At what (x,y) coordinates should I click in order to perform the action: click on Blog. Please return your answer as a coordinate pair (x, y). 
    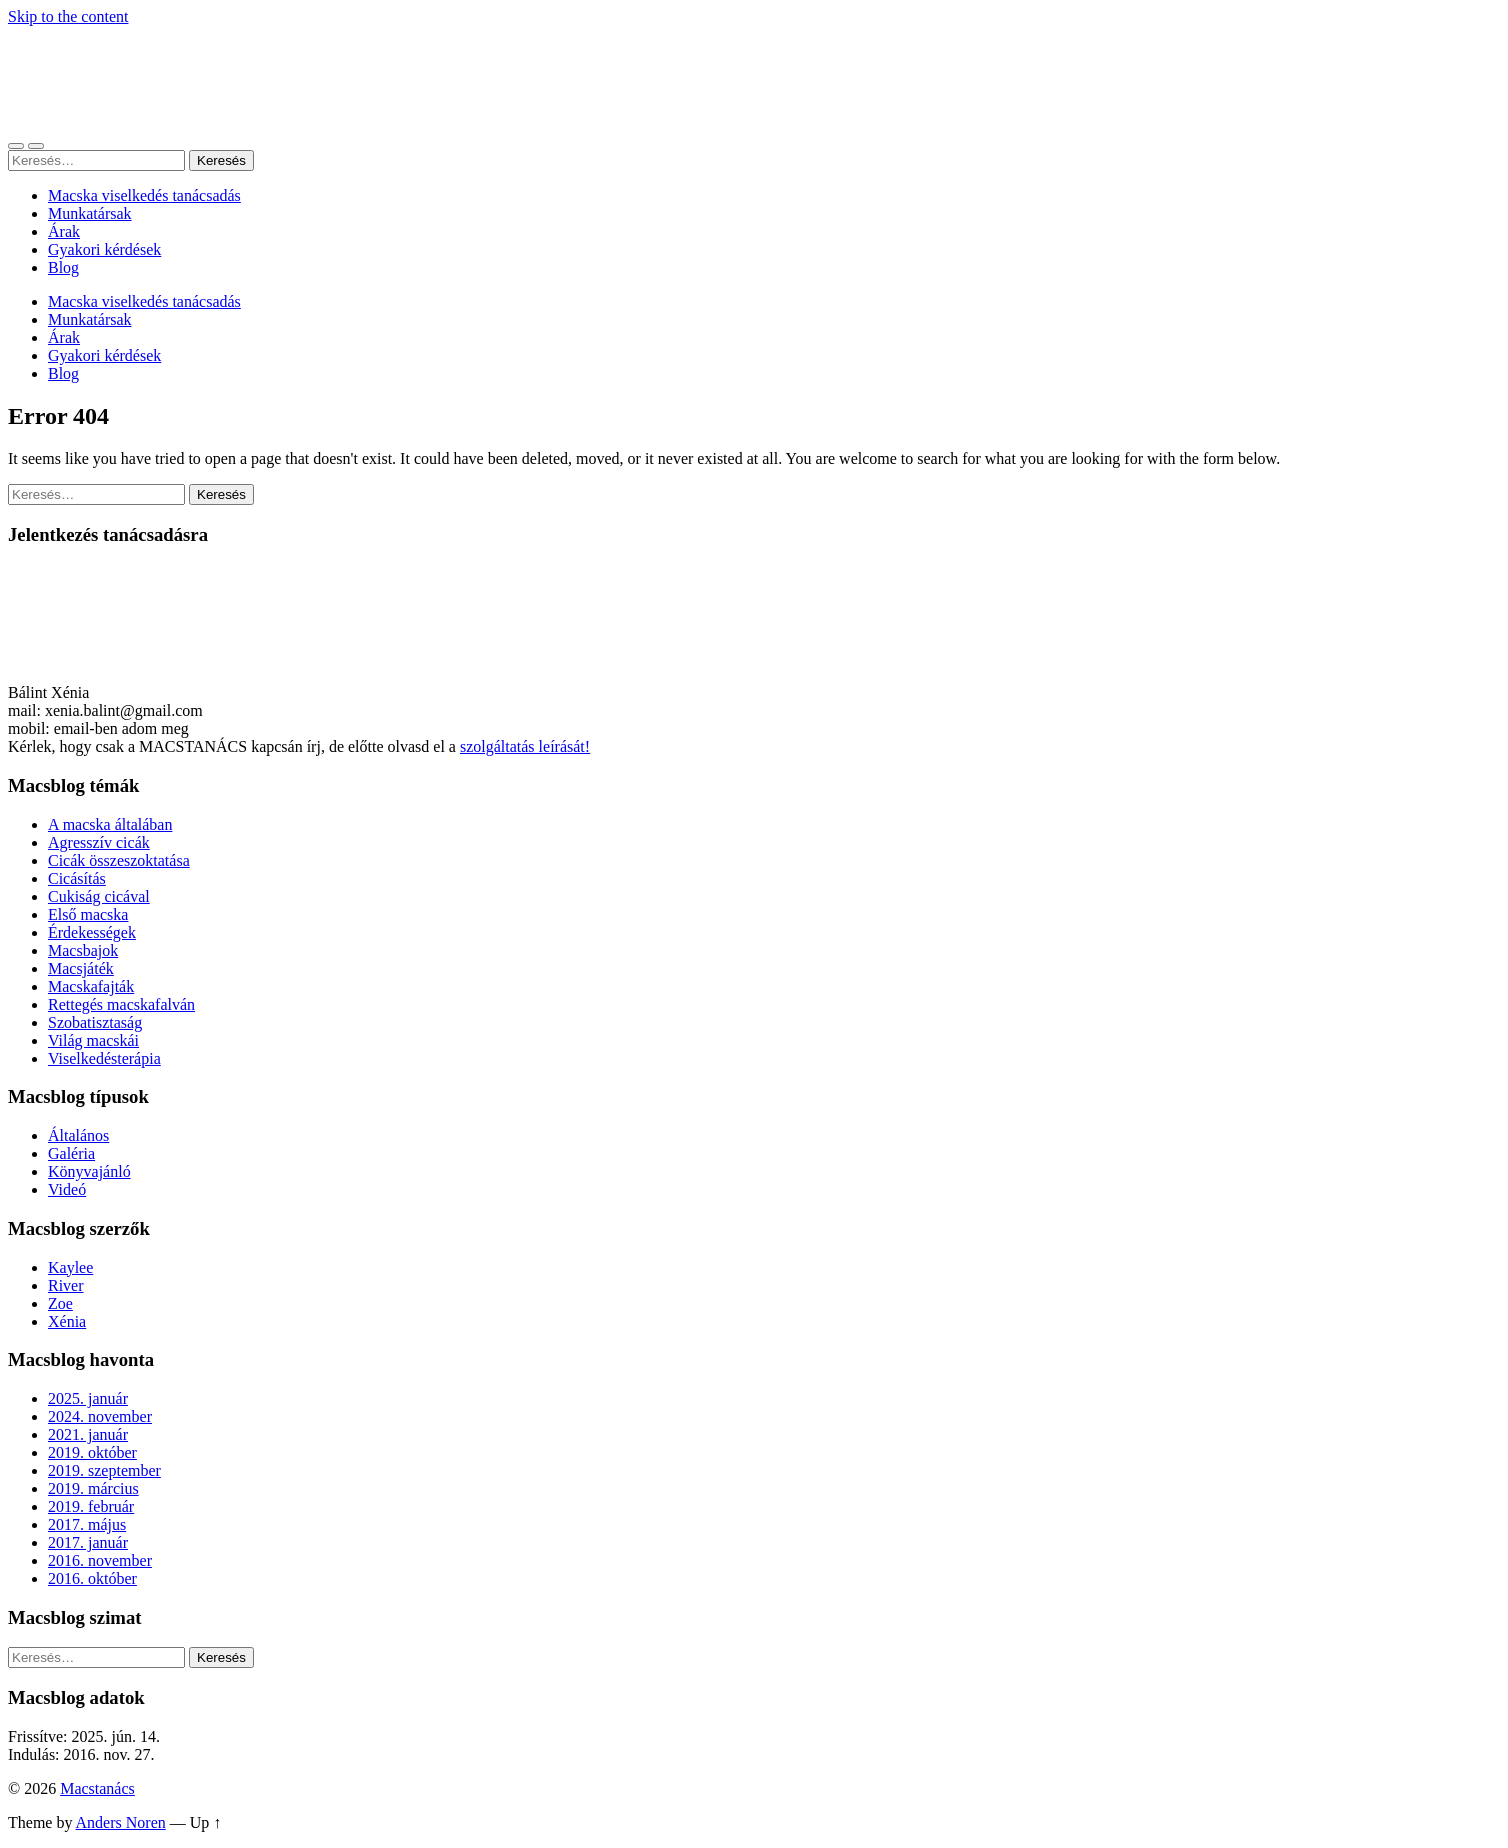
    Looking at the image, I should click on (63, 267).